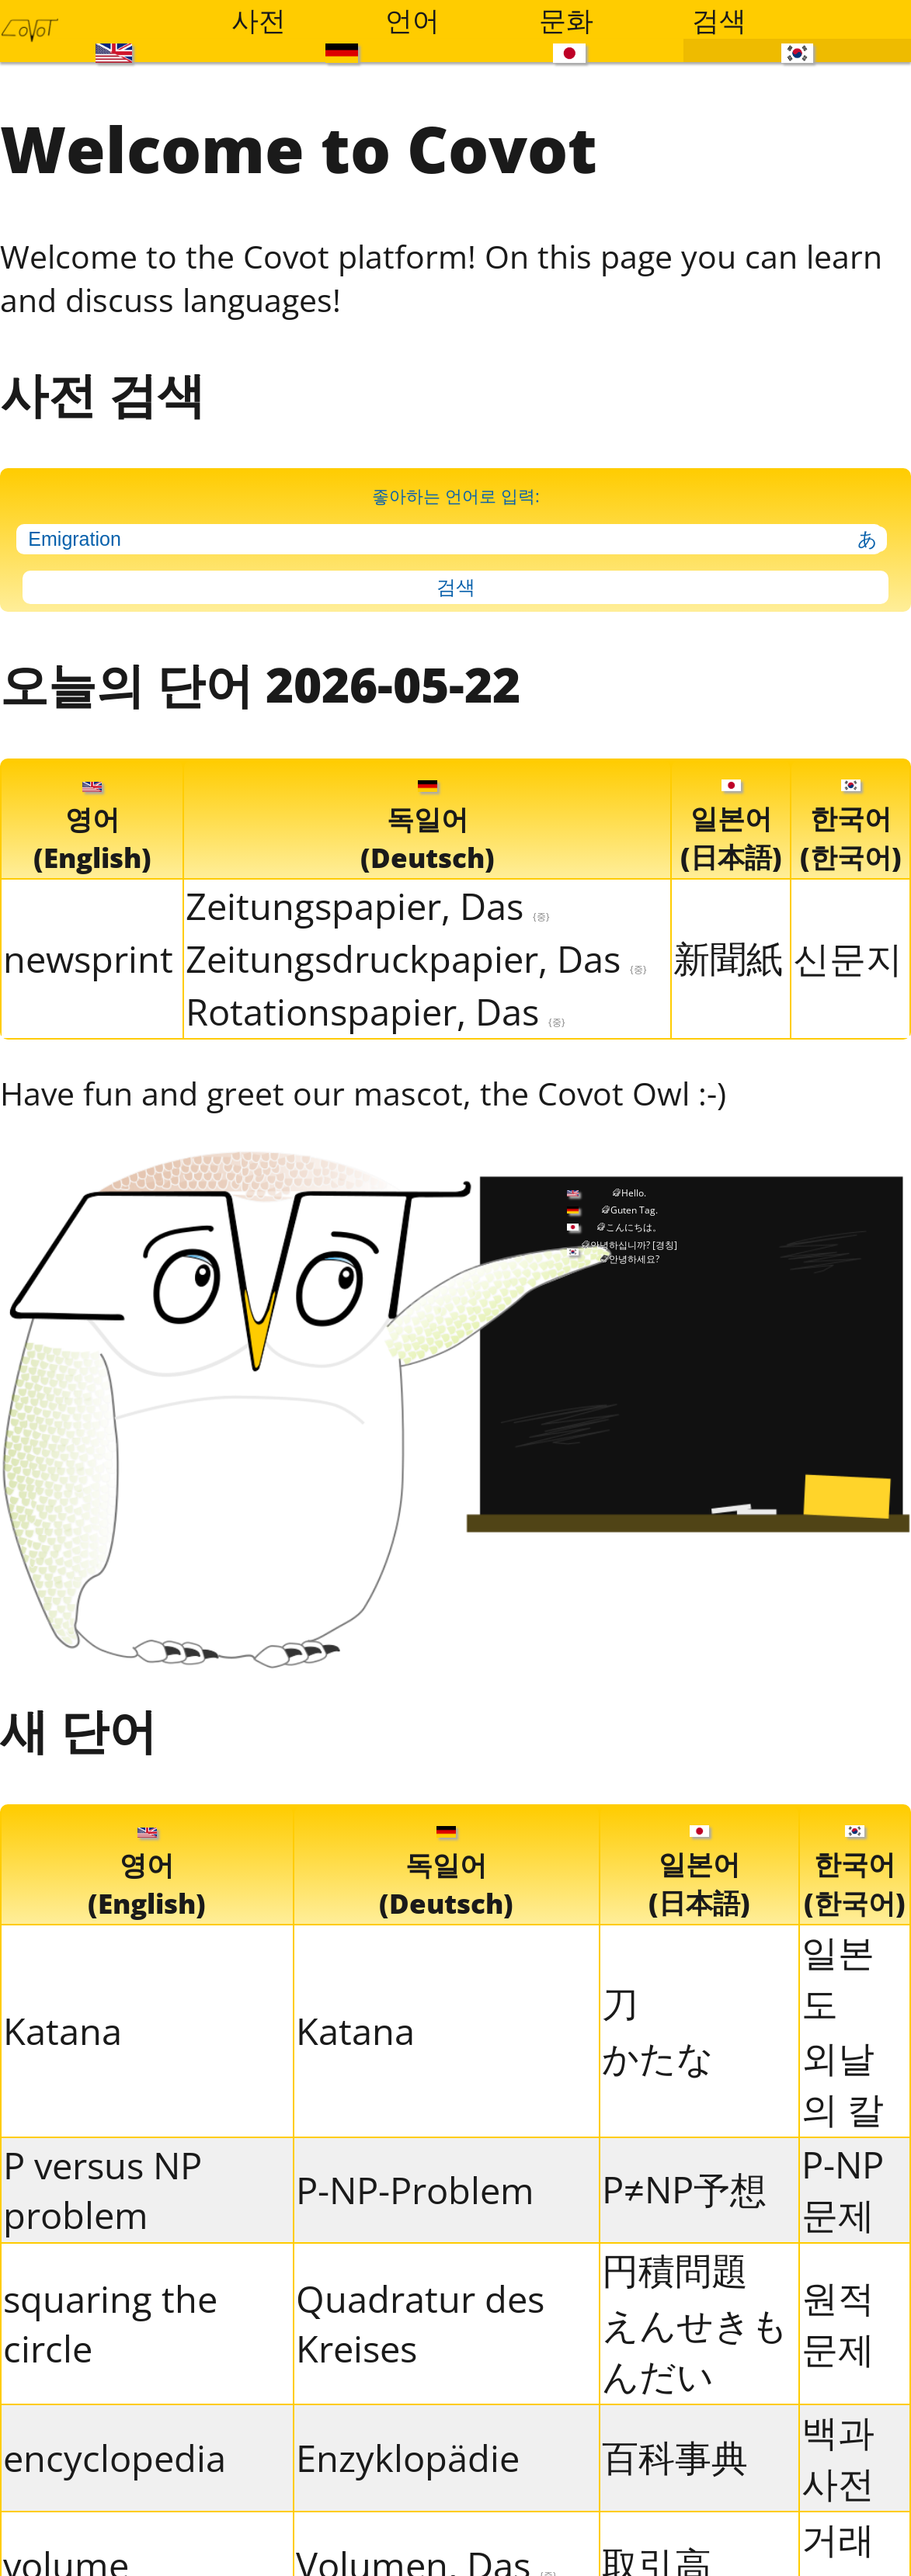  I want to click on 신문지, so click(847, 958).